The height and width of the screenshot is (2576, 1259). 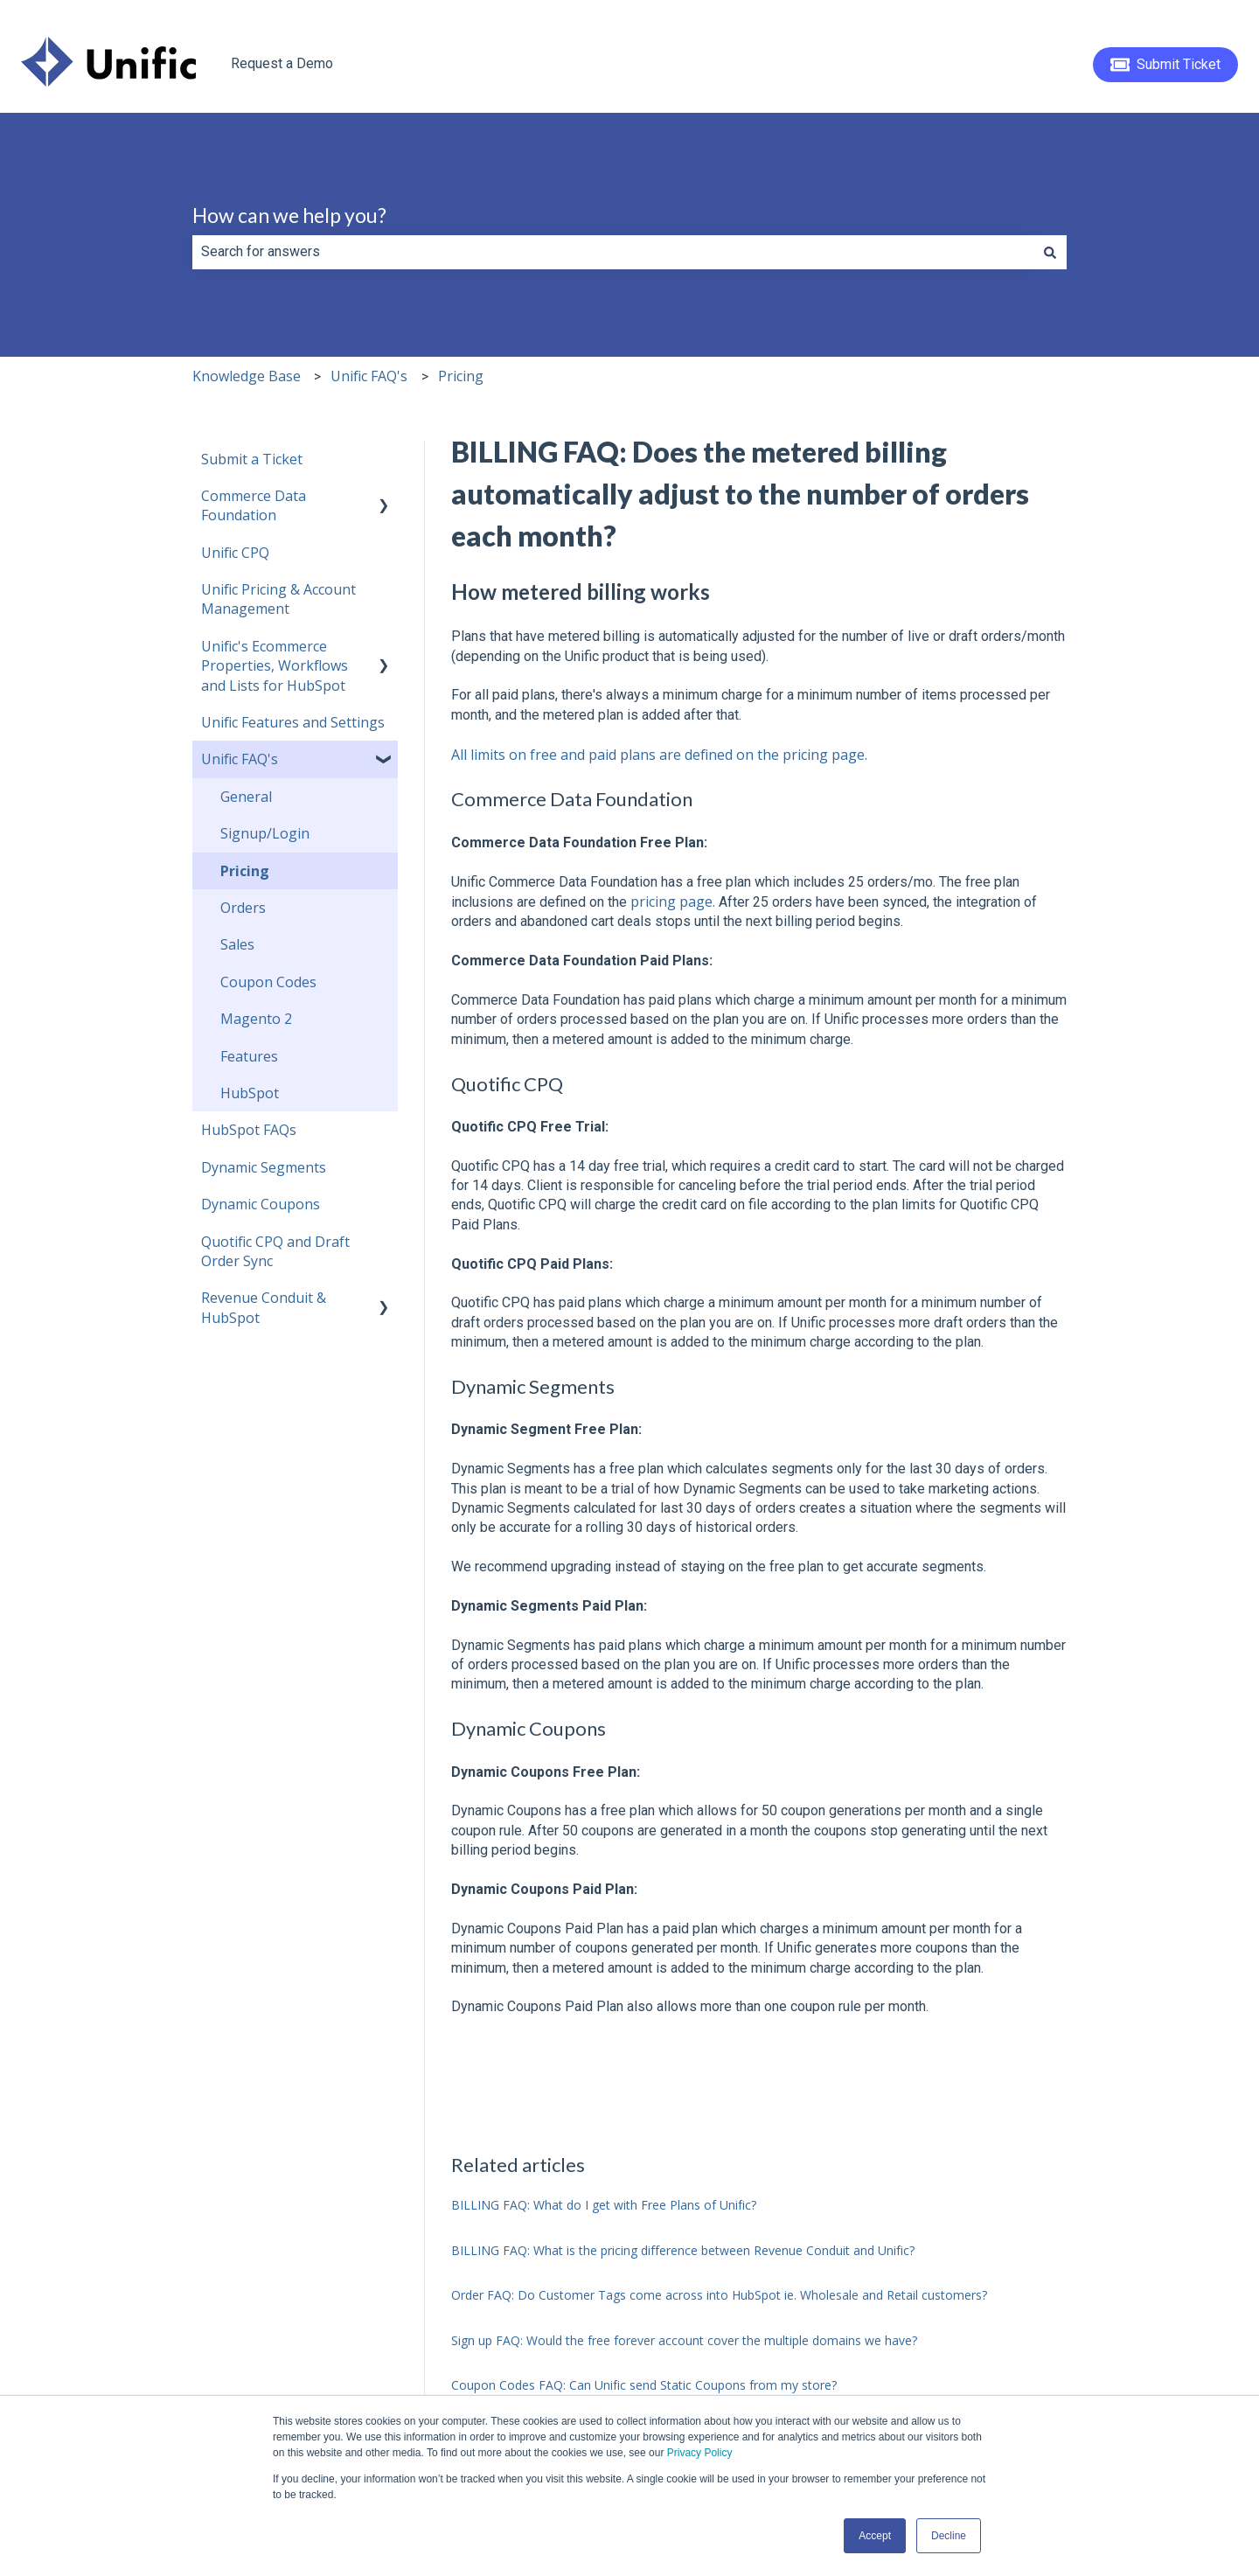 What do you see at coordinates (278, 599) in the screenshot?
I see `Unific Pricing & Account Management [menuitem]` at bounding box center [278, 599].